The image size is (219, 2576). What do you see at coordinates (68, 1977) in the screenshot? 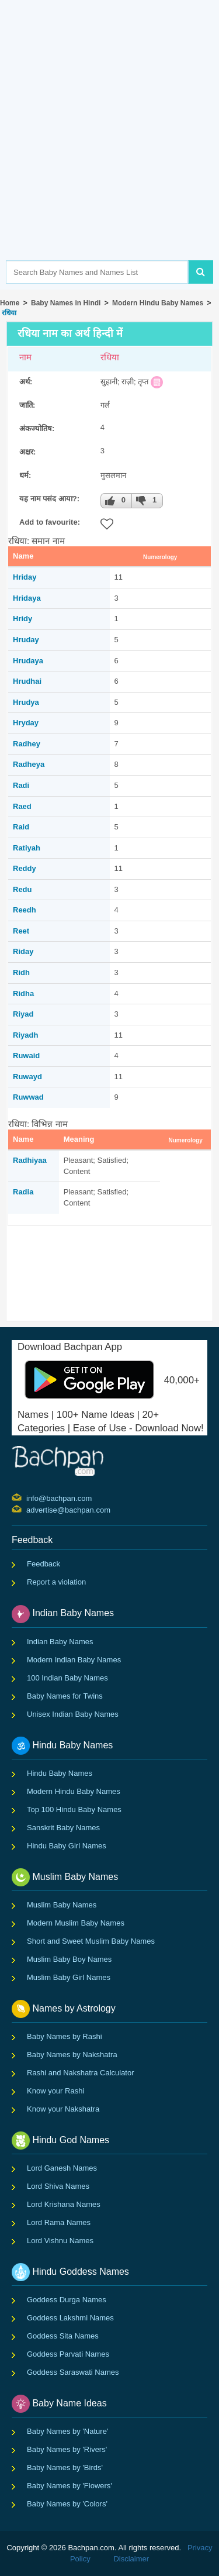
I see `Muslim Baby Girl Names` at bounding box center [68, 1977].